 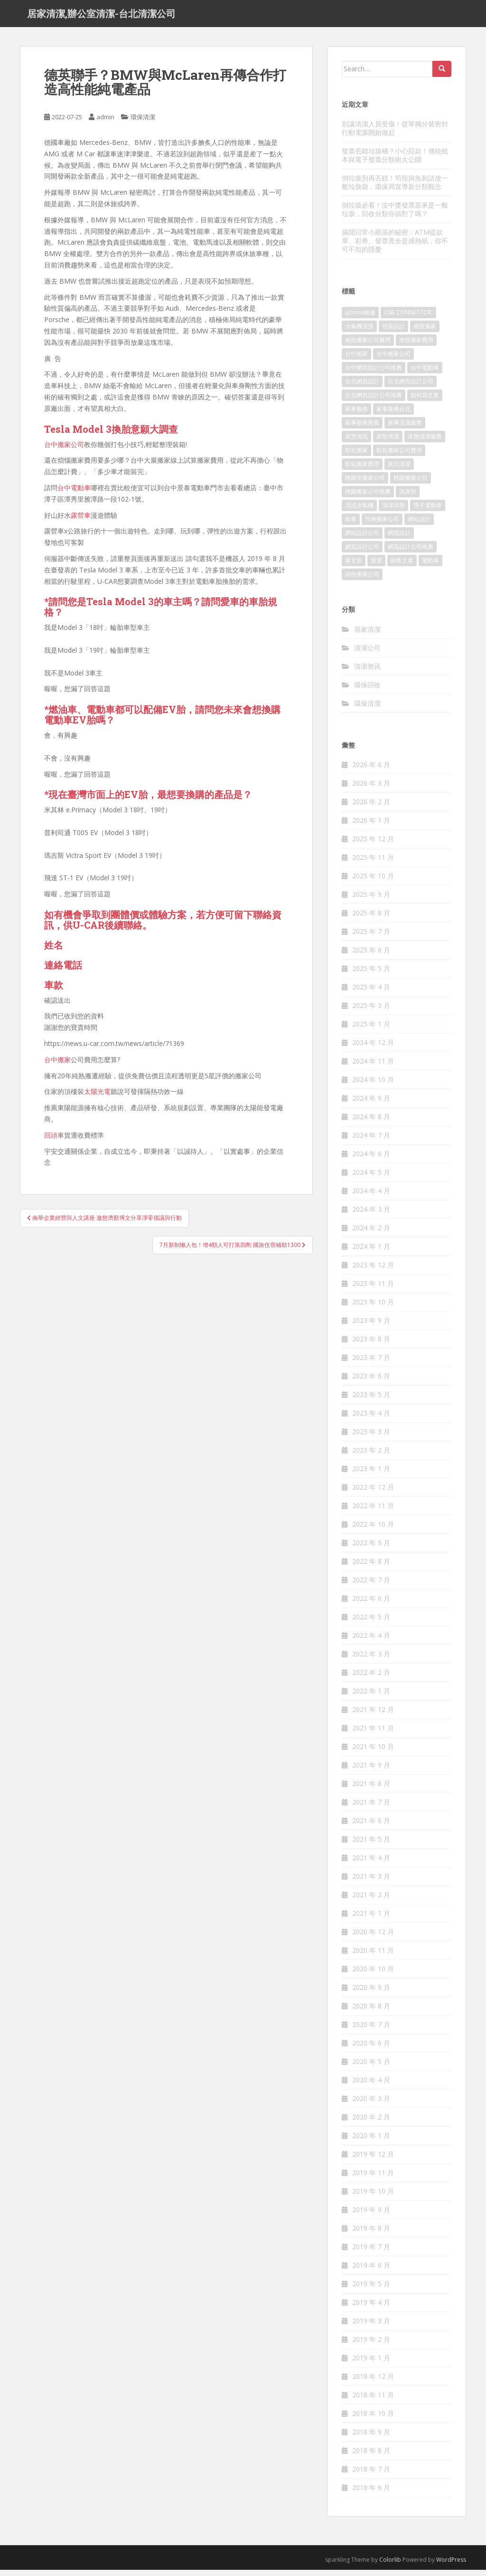 I want to click on 2022 年 6 月, so click(x=371, y=1604).